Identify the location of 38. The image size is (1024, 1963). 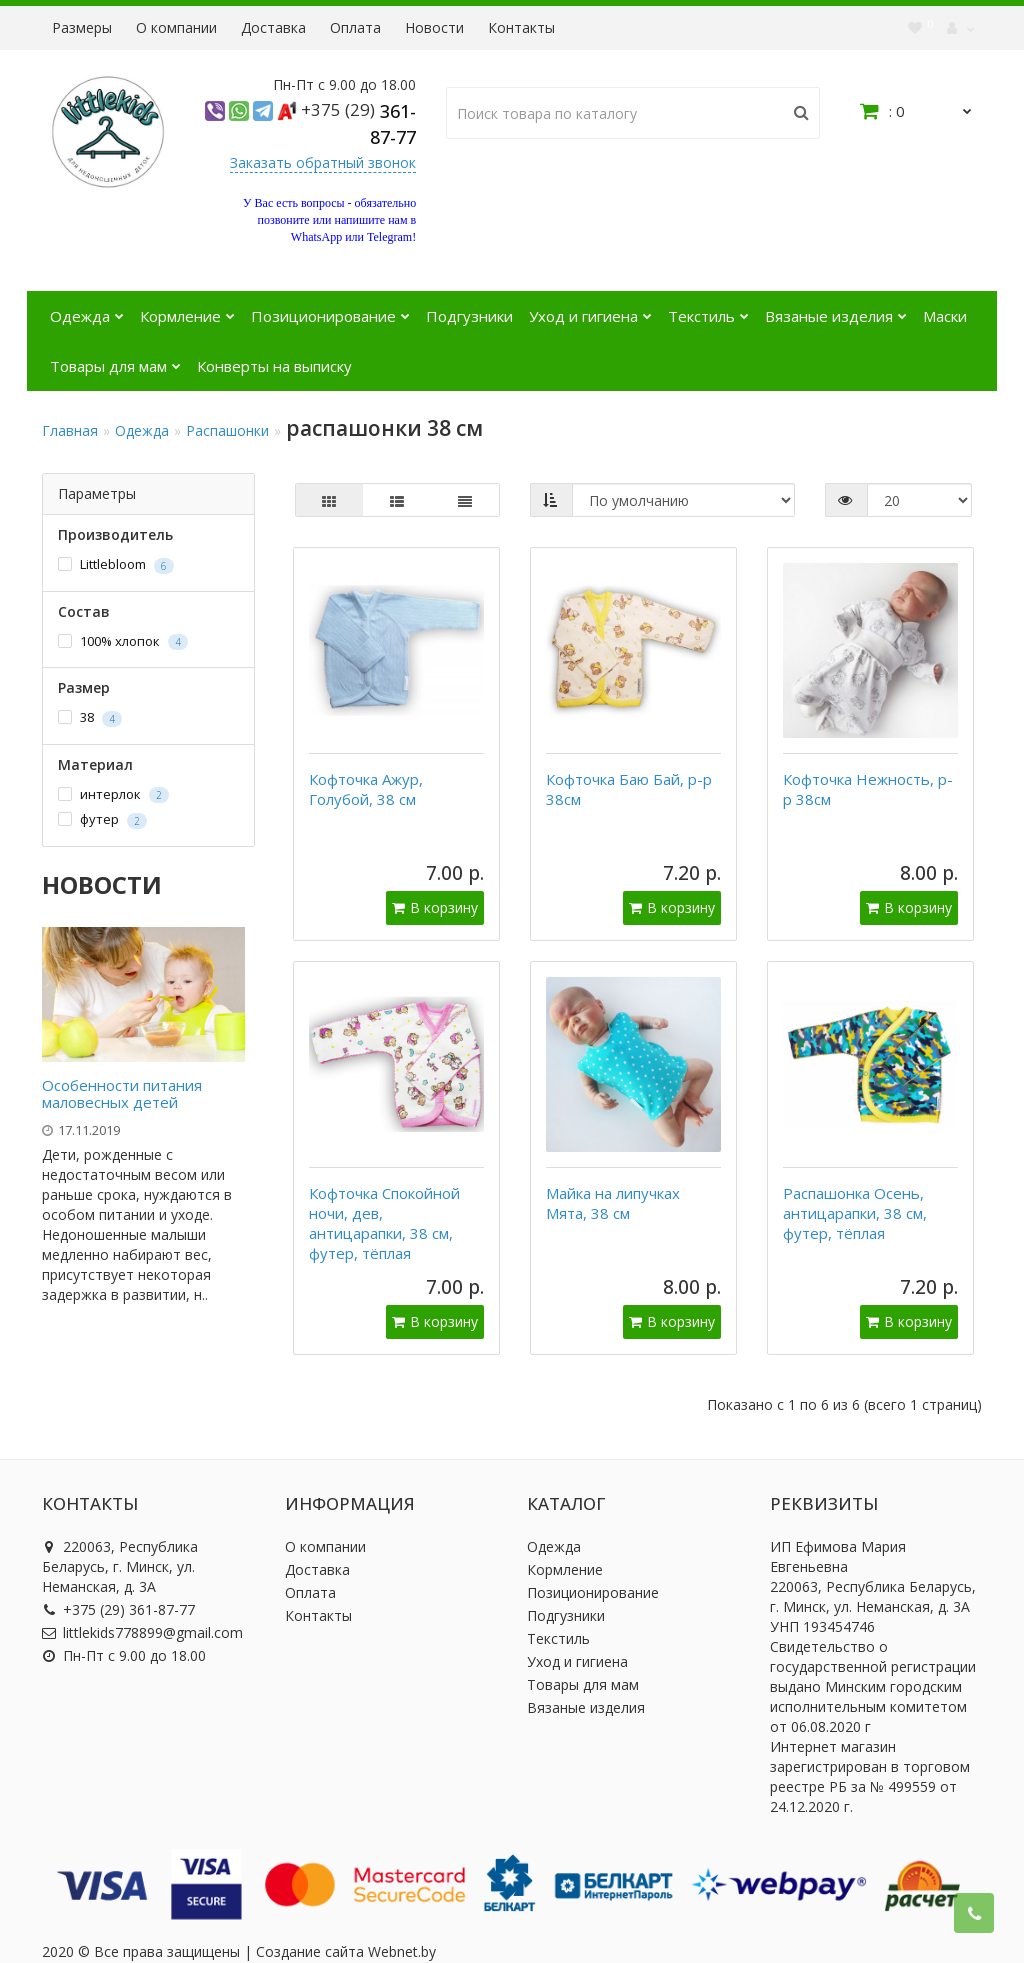
(90, 717).